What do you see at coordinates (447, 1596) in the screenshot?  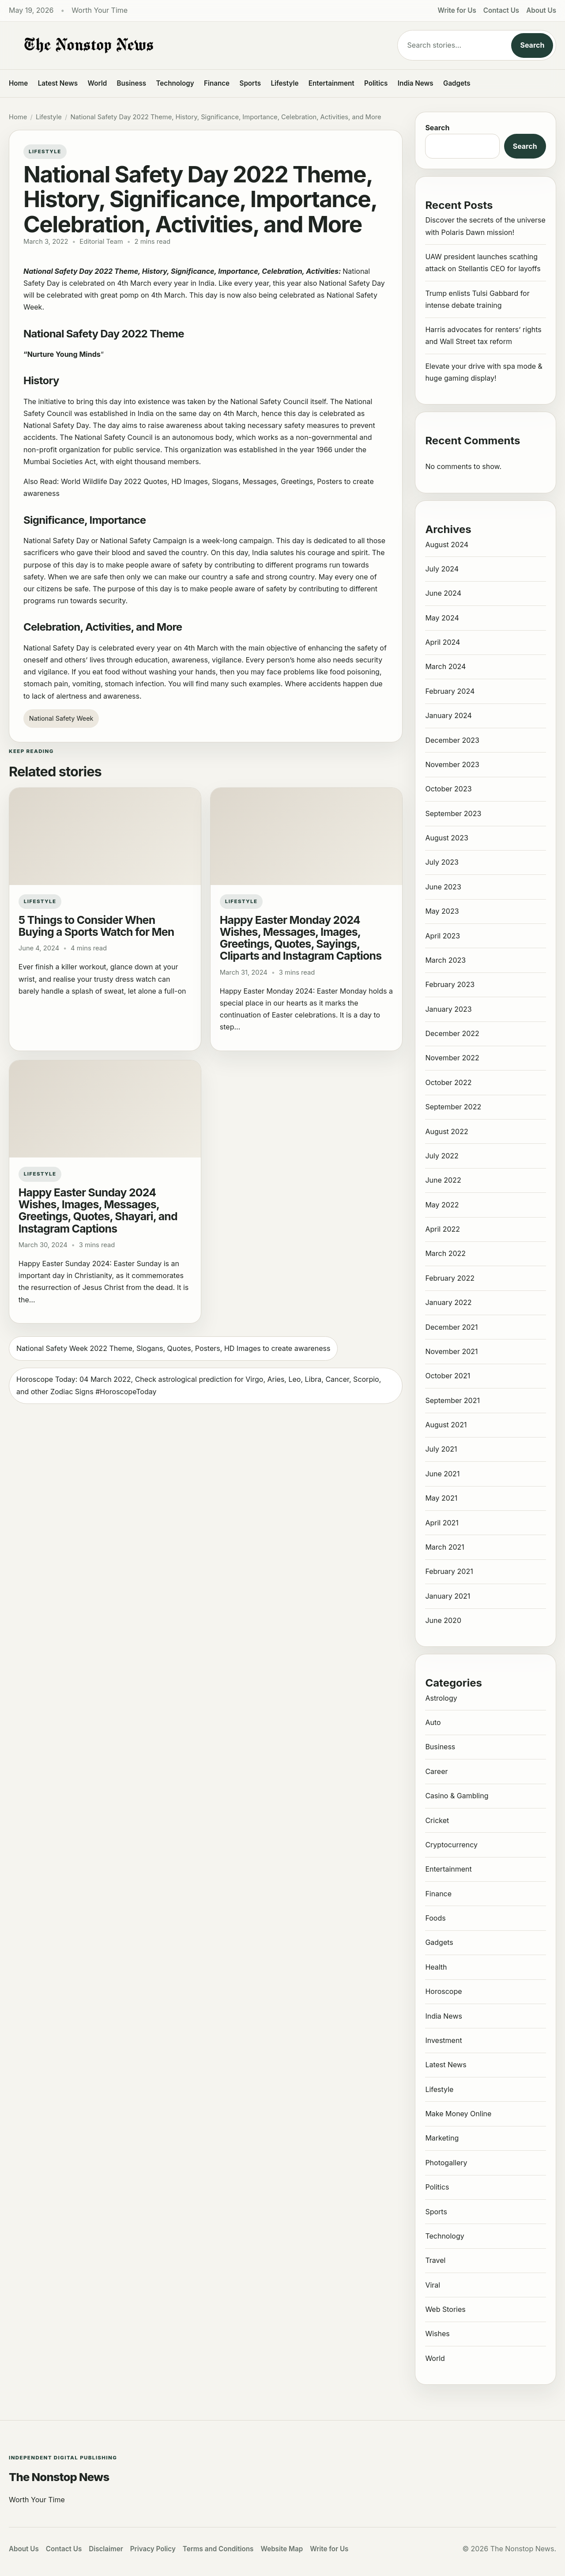 I see `January 2021` at bounding box center [447, 1596].